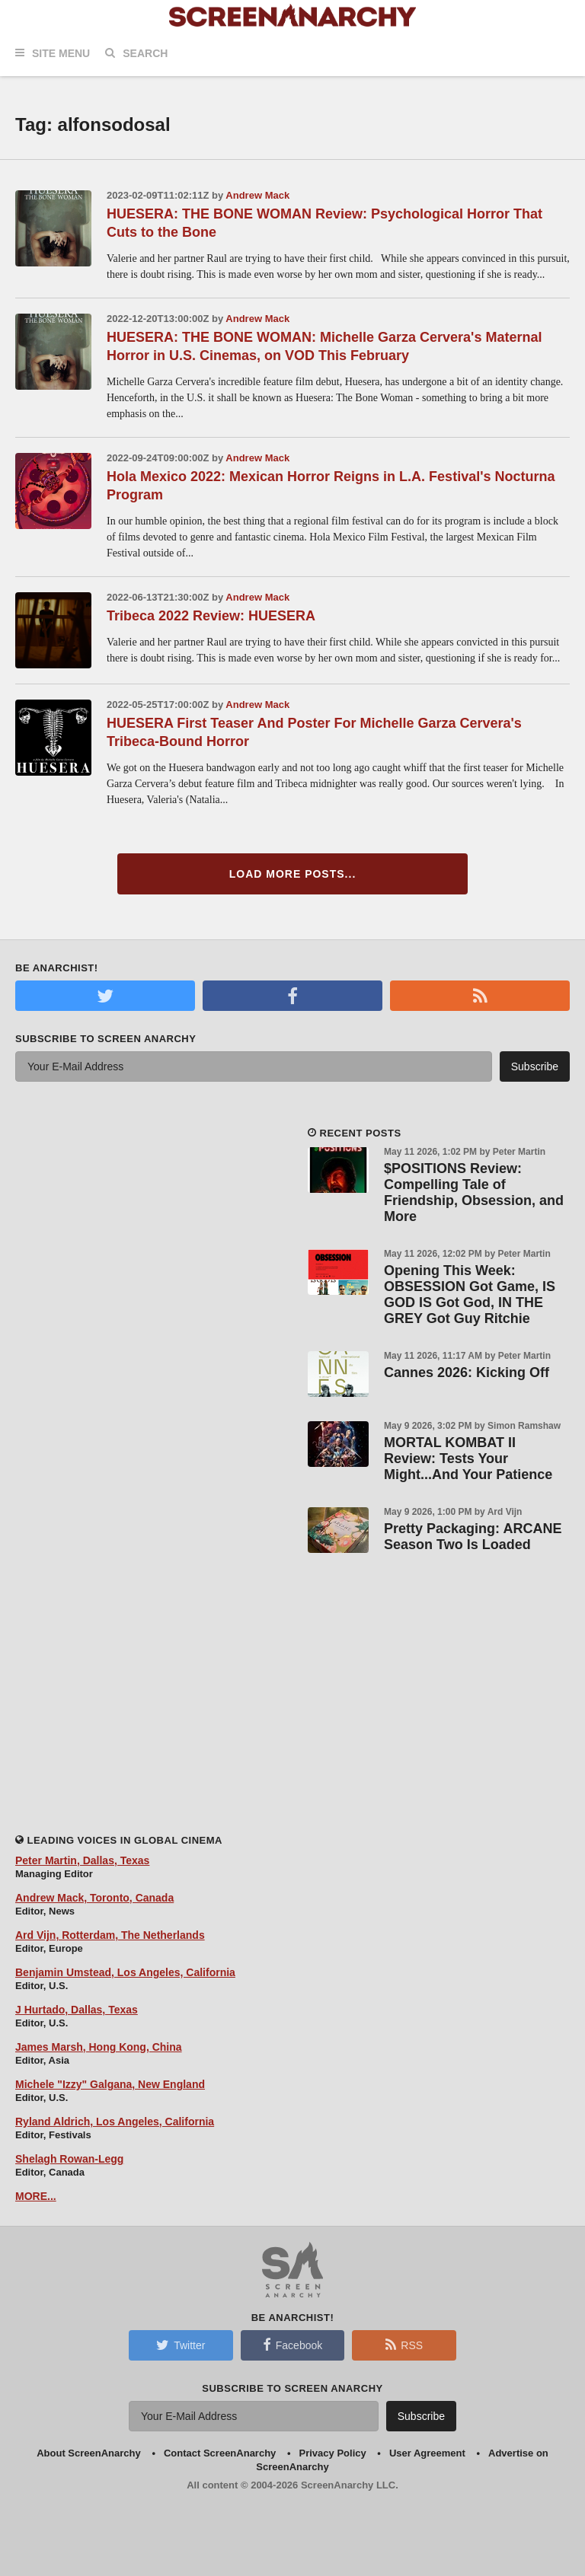  I want to click on Benjamin Umstead, Los Angeles, California, so click(125, 1972).